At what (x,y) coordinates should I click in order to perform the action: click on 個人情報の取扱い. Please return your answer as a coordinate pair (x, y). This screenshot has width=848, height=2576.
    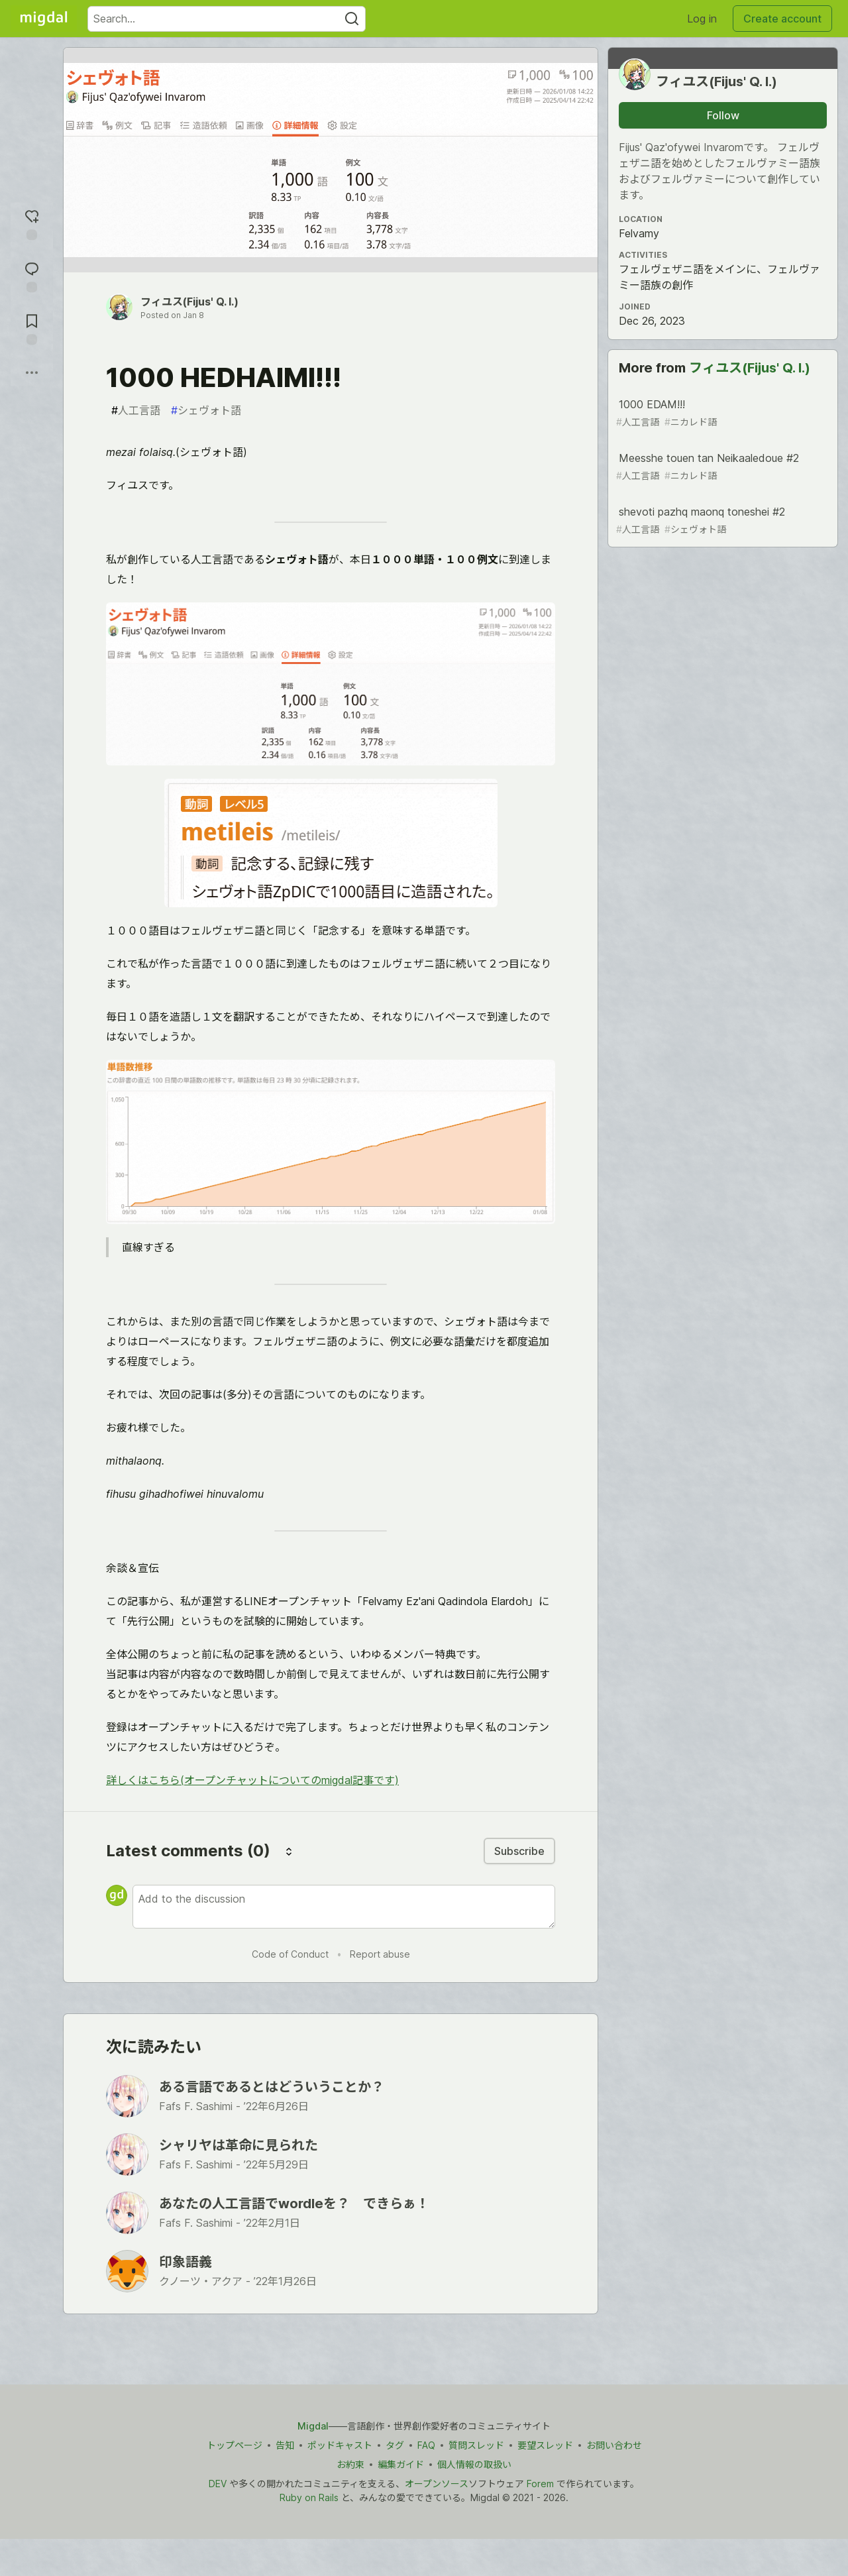
    Looking at the image, I should click on (474, 2464).